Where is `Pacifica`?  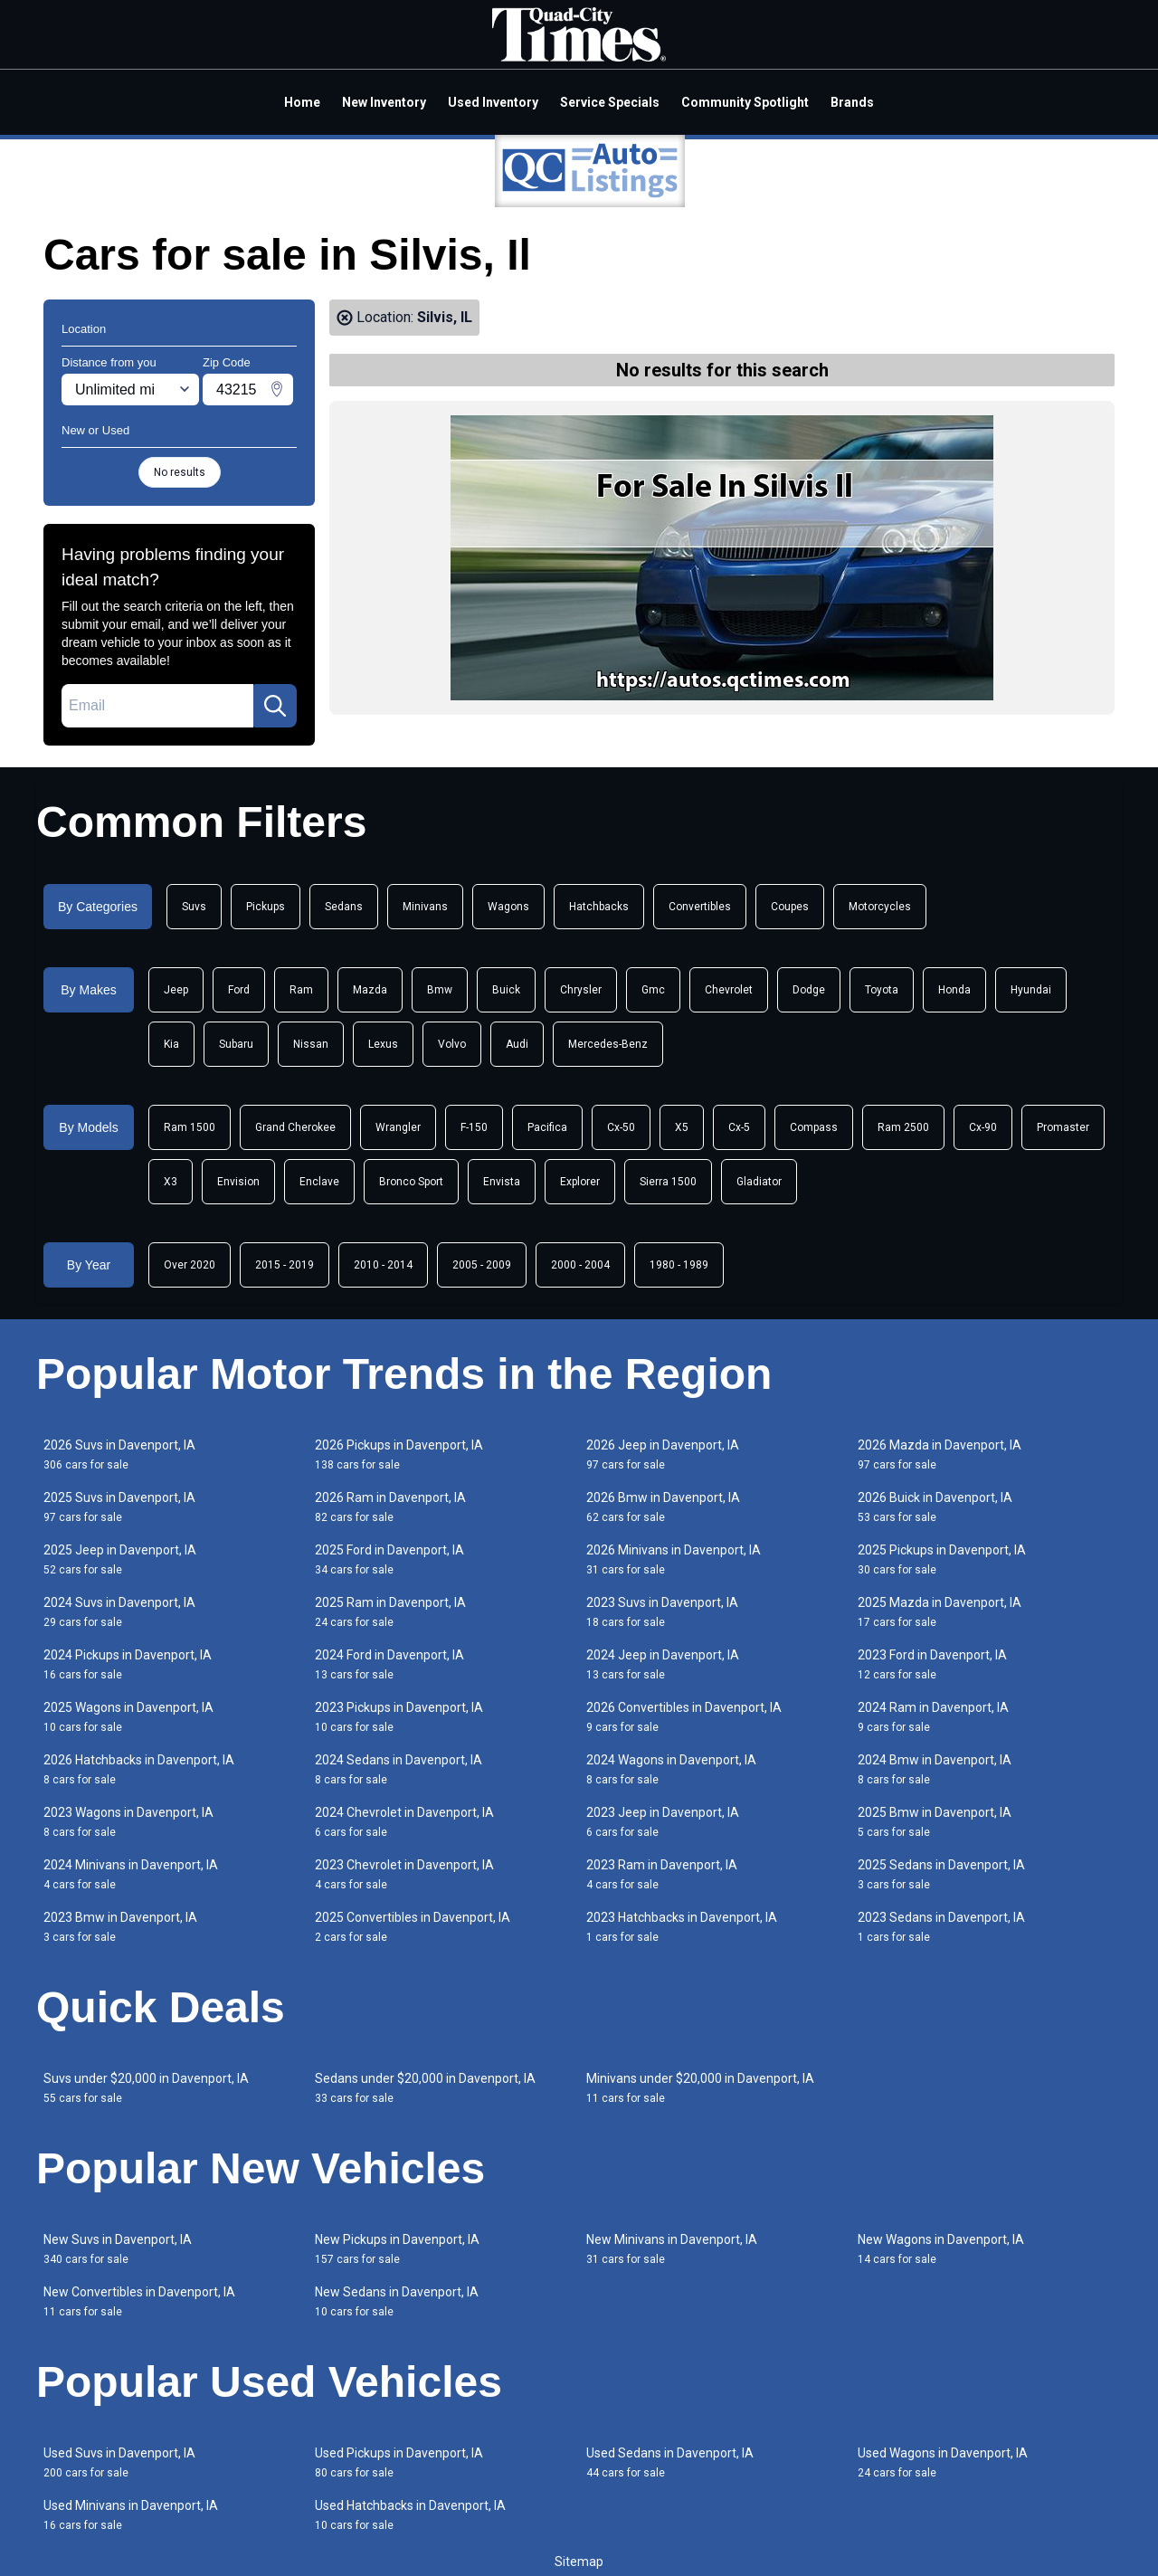 Pacifica is located at coordinates (547, 1127).